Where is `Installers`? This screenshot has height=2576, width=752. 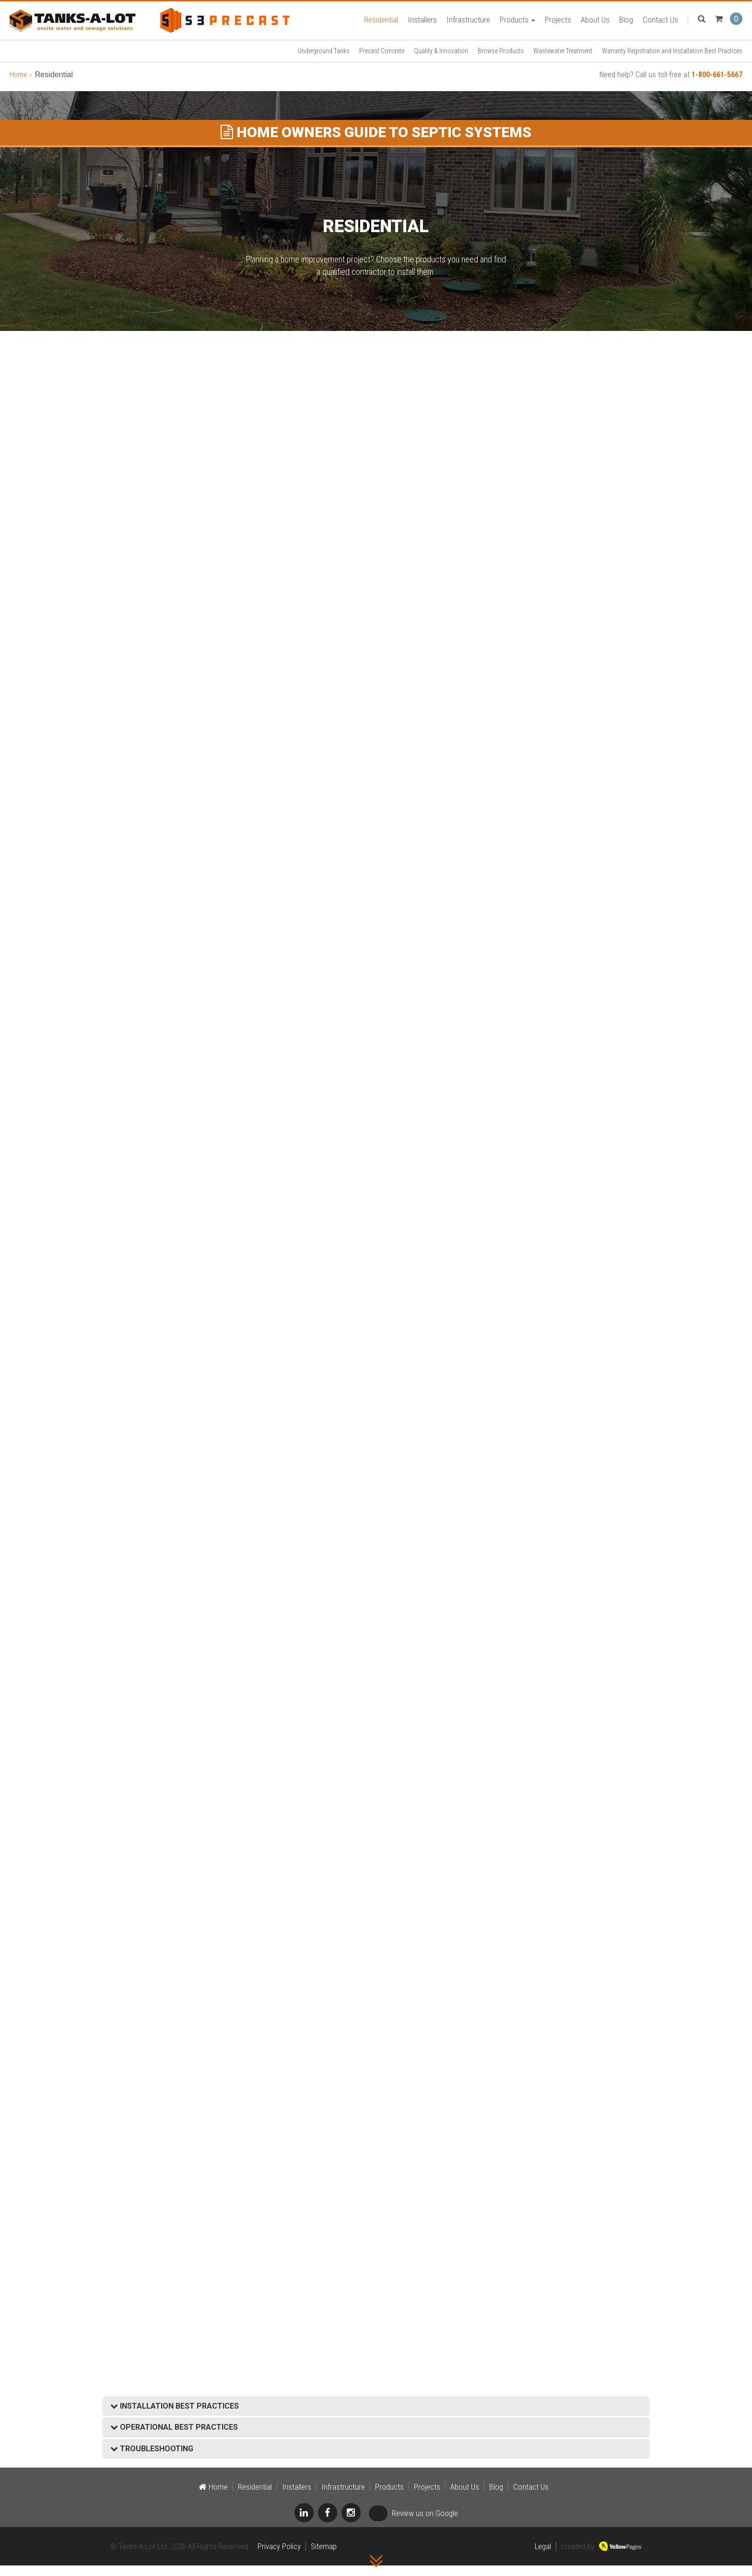
Installers is located at coordinates (422, 24).